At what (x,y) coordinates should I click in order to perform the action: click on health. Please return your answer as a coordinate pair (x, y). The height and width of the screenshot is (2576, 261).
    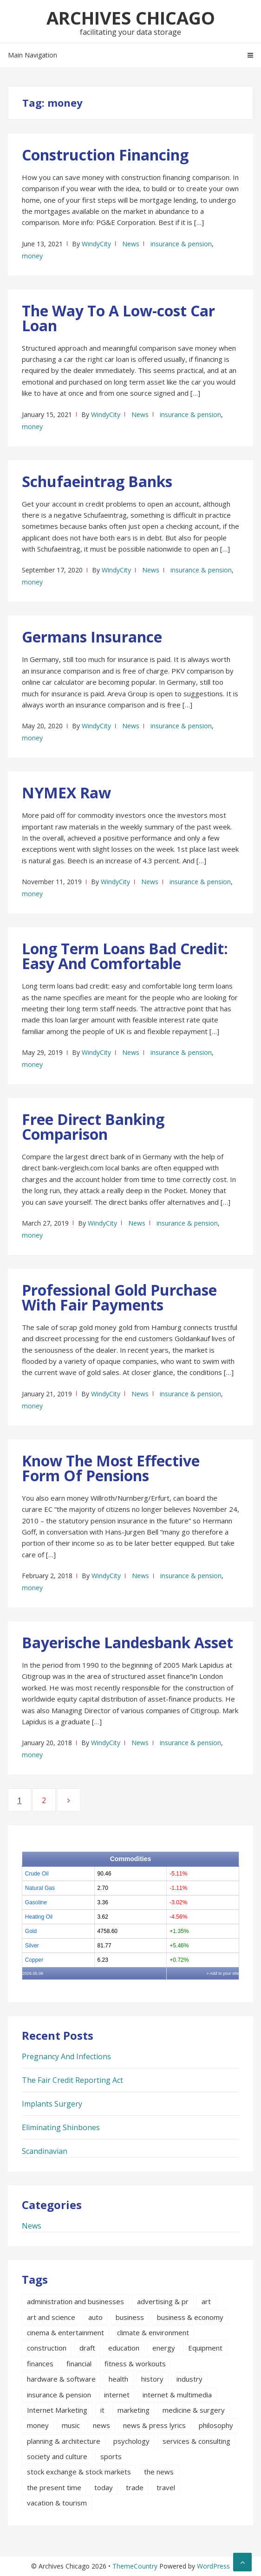
    Looking at the image, I should click on (118, 2378).